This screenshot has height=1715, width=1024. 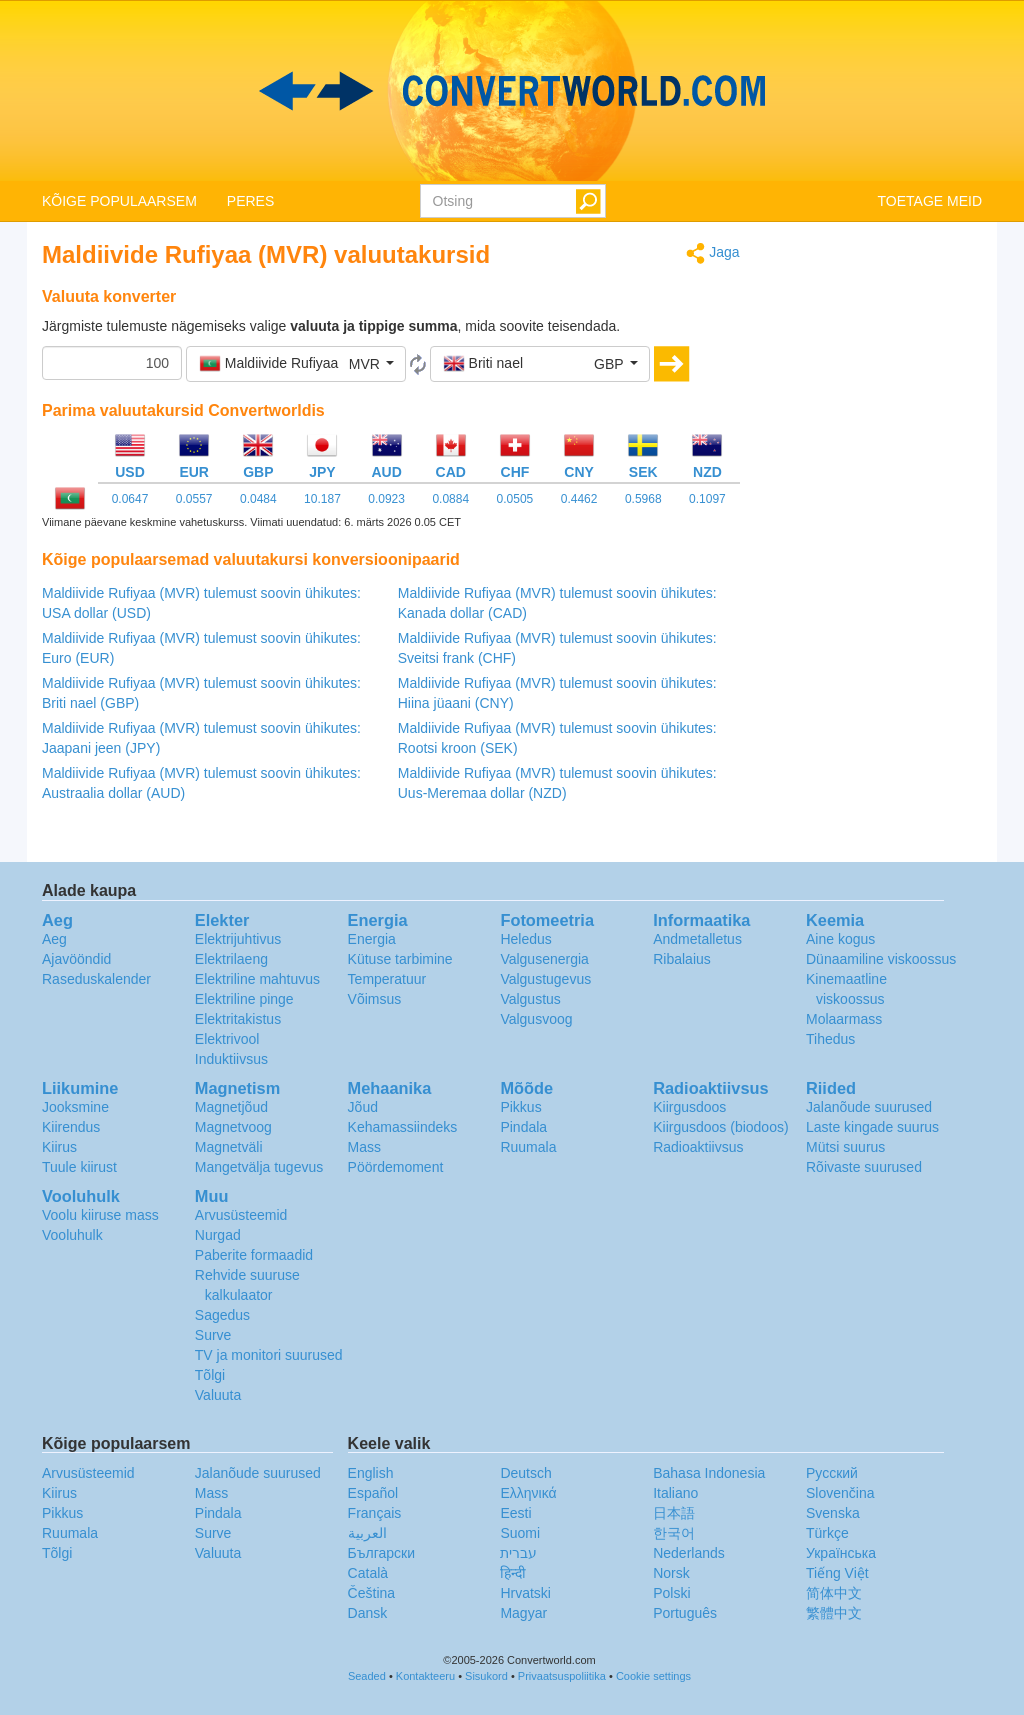 What do you see at coordinates (229, 1147) in the screenshot?
I see `Magnetväli` at bounding box center [229, 1147].